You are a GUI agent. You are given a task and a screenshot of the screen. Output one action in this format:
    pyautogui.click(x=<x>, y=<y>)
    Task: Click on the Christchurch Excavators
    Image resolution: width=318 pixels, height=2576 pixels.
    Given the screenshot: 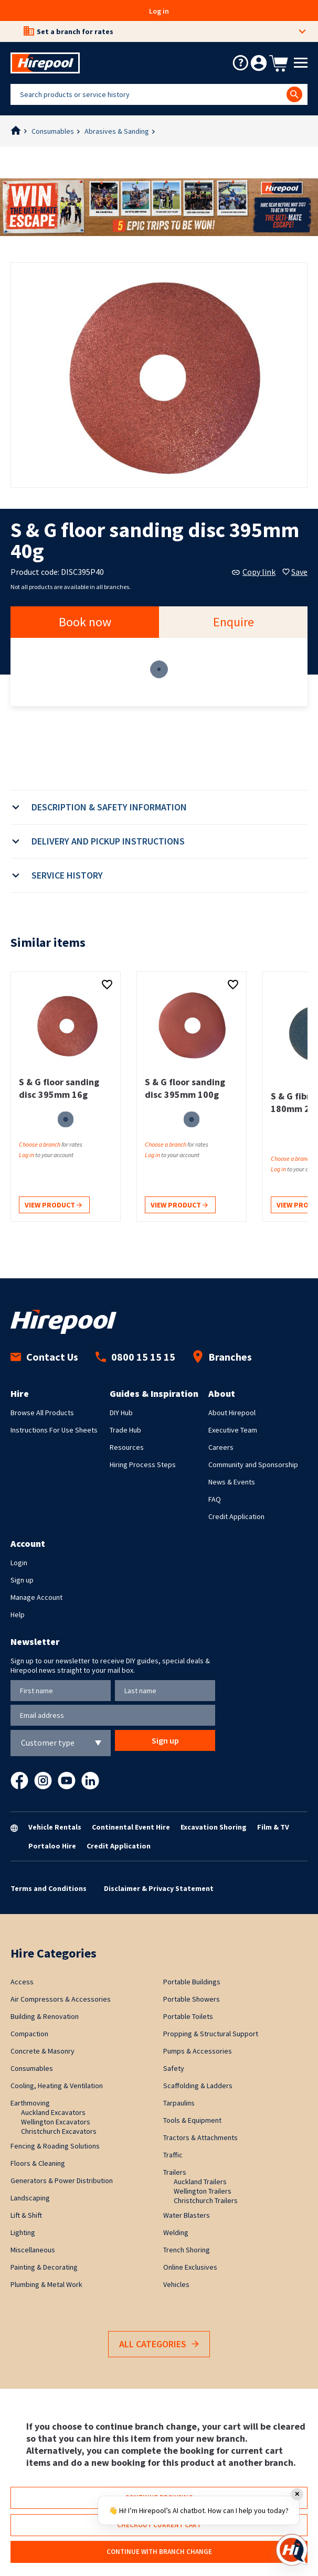 What is the action you would take?
    pyautogui.click(x=59, y=2131)
    